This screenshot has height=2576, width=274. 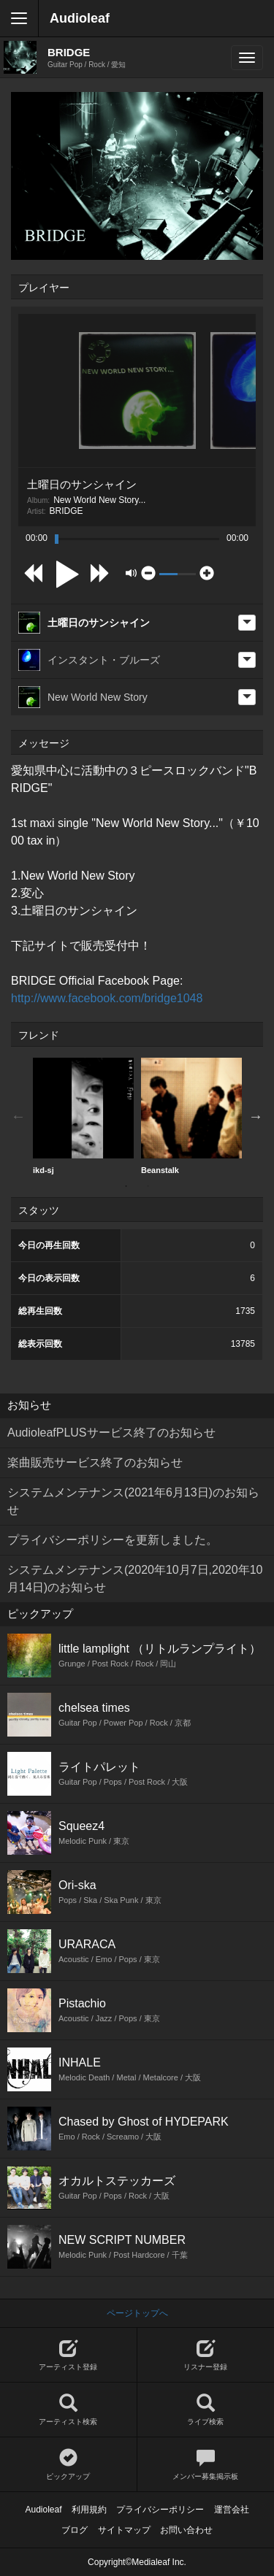 What do you see at coordinates (134, 1578) in the screenshot?
I see `システムメンテナンス(2020年10月7日,2020年10月14日)のお知らせ` at bounding box center [134, 1578].